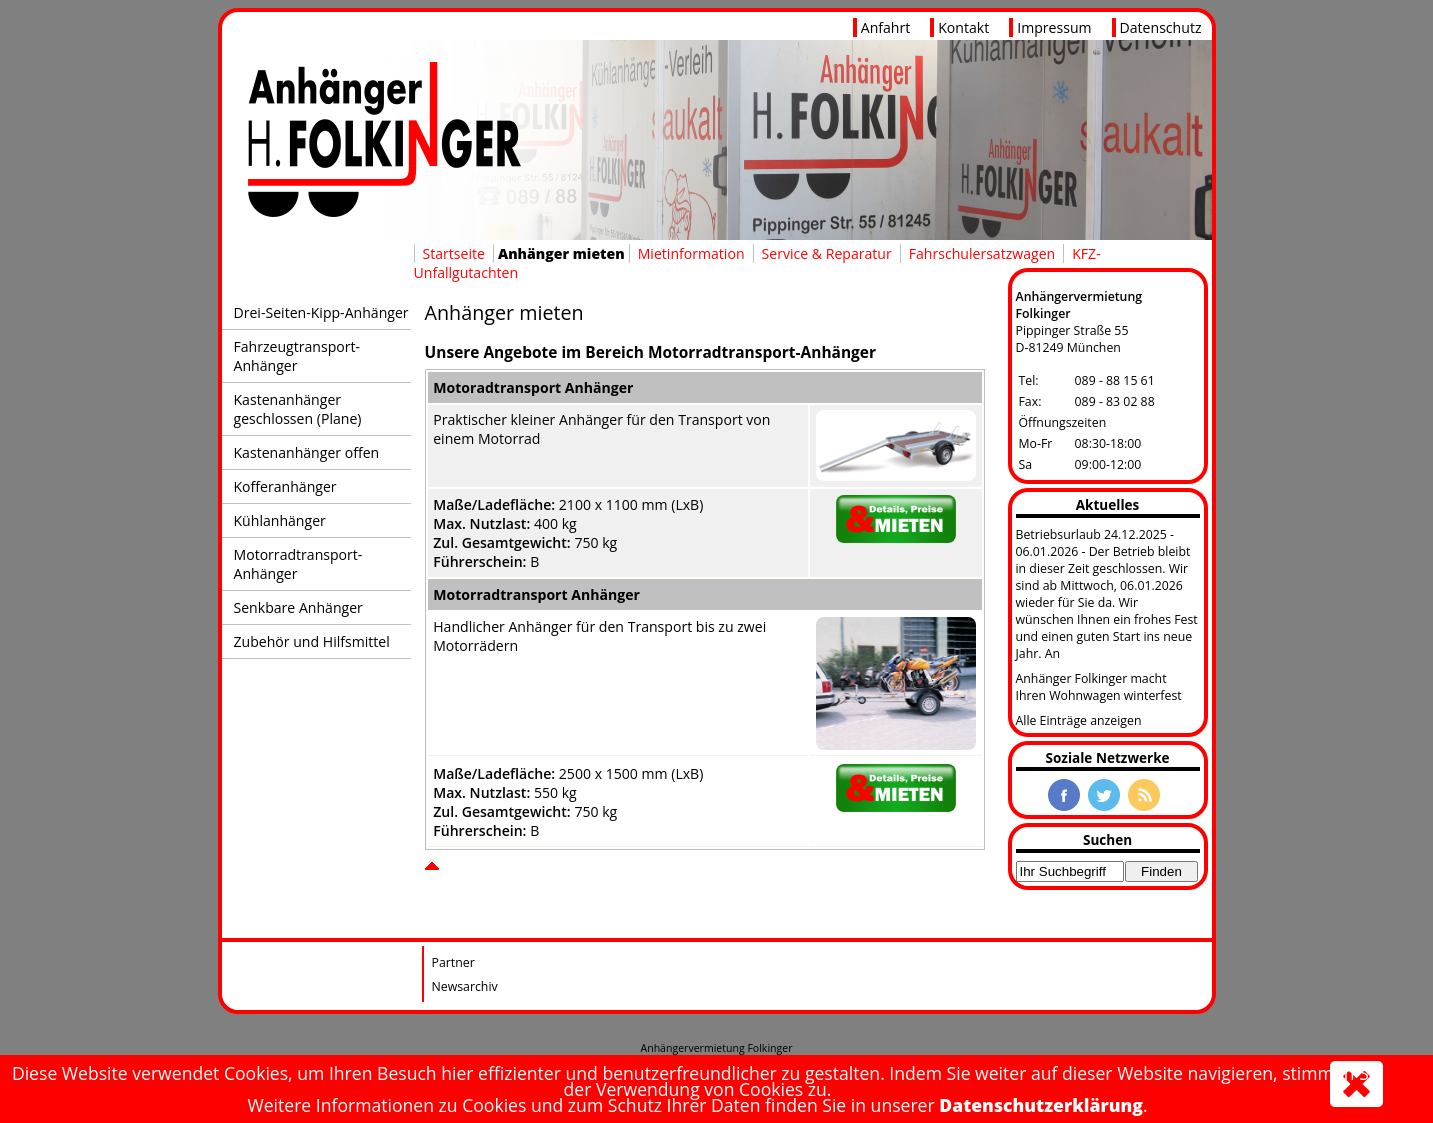 The height and width of the screenshot is (1123, 1433). What do you see at coordinates (886, 27) in the screenshot?
I see `Anfahrt` at bounding box center [886, 27].